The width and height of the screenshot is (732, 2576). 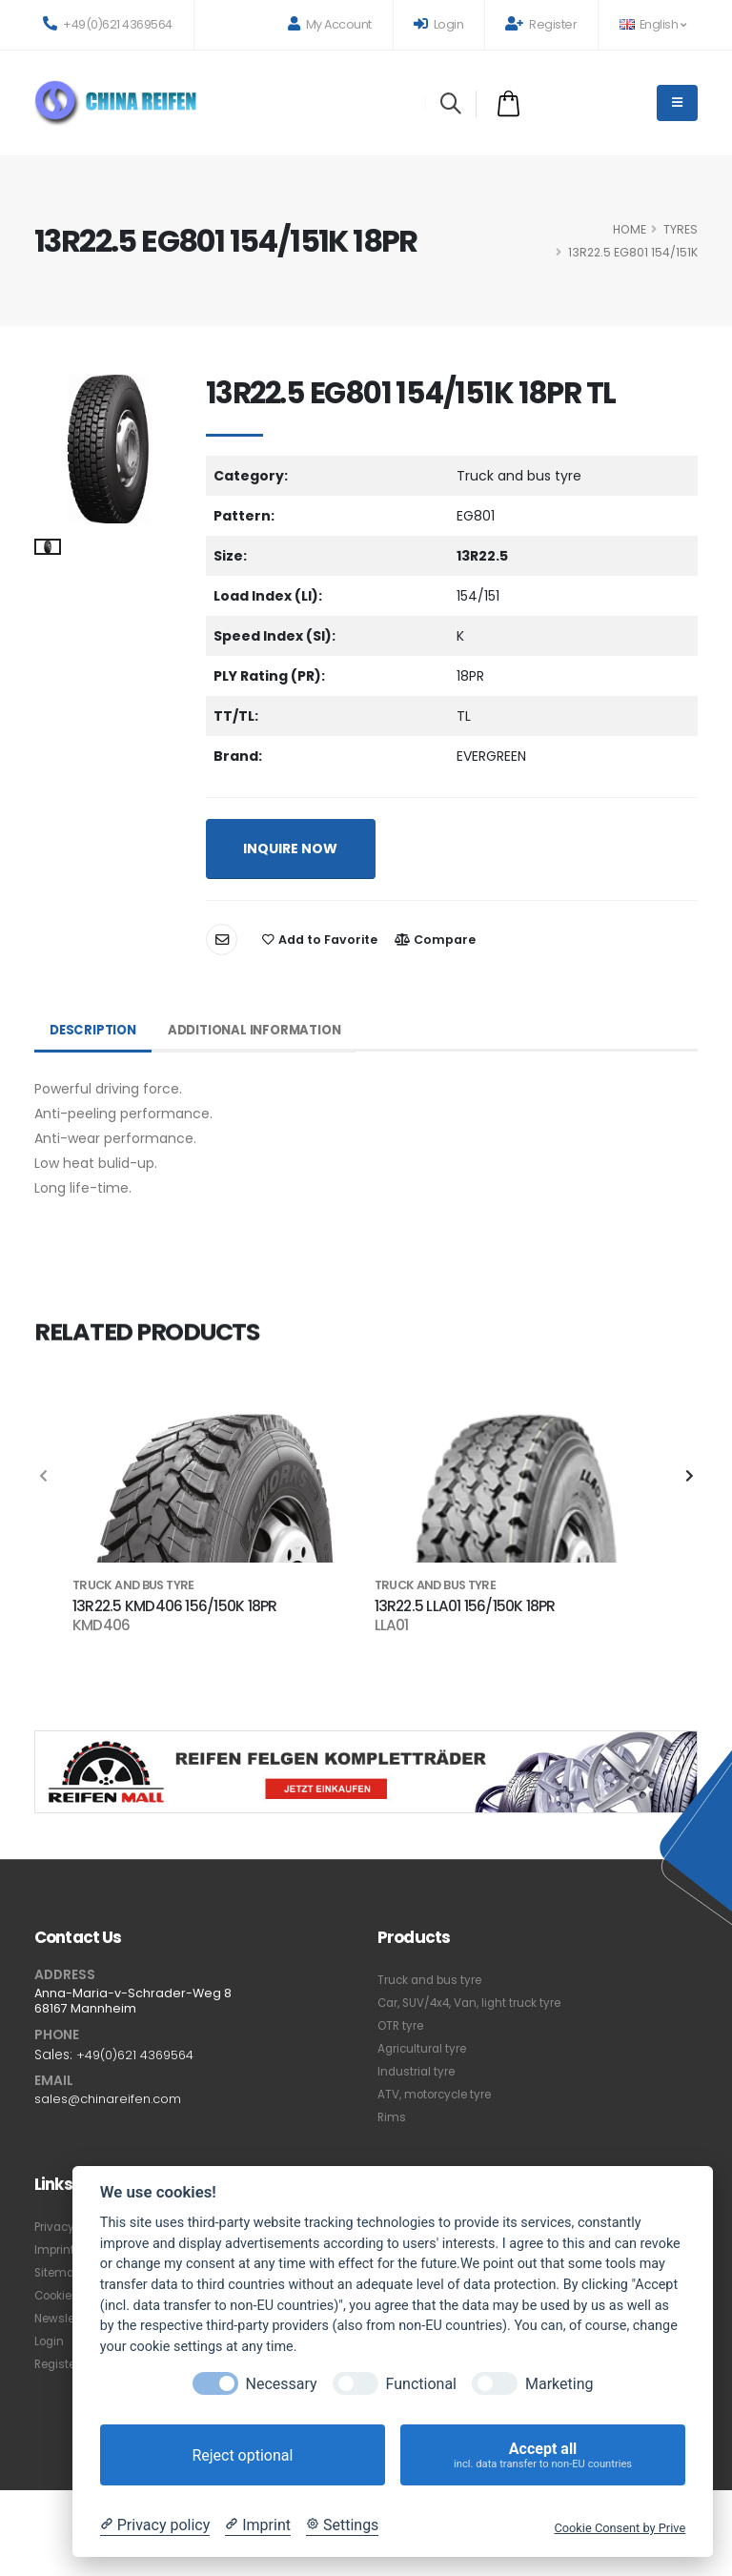 I want to click on Imprint, so click(x=55, y=2249).